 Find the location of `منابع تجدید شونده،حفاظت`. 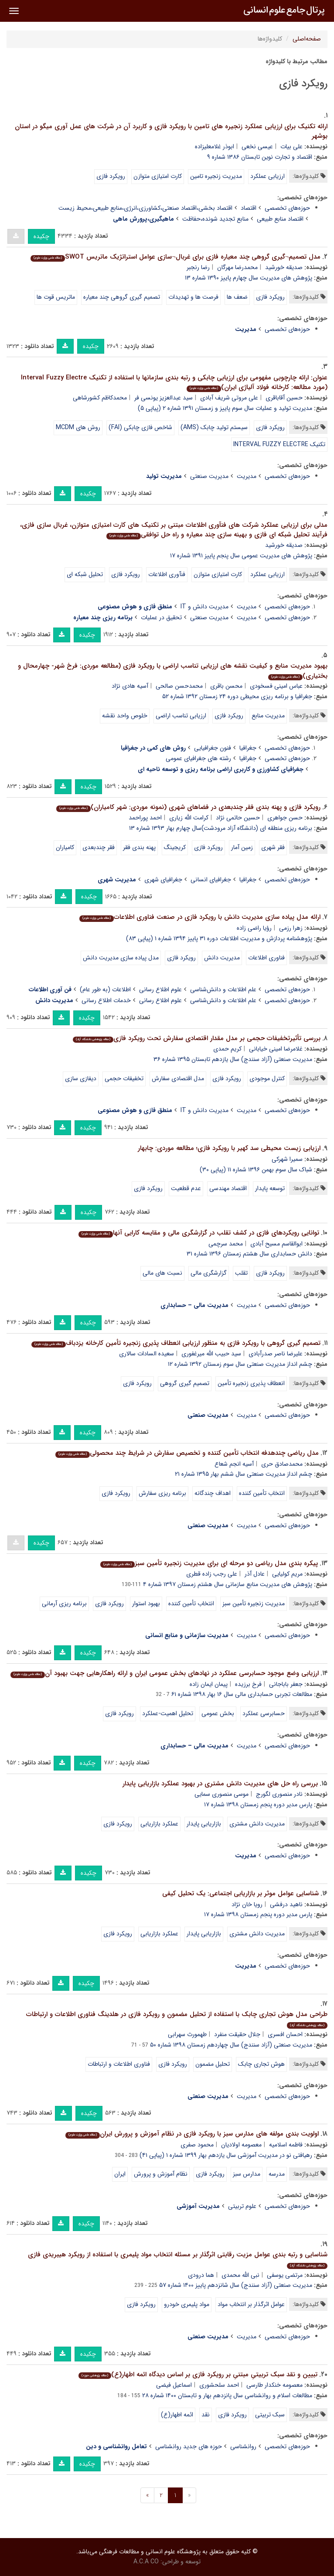

منابع تجدید شونده،حفاظت is located at coordinates (215, 219).